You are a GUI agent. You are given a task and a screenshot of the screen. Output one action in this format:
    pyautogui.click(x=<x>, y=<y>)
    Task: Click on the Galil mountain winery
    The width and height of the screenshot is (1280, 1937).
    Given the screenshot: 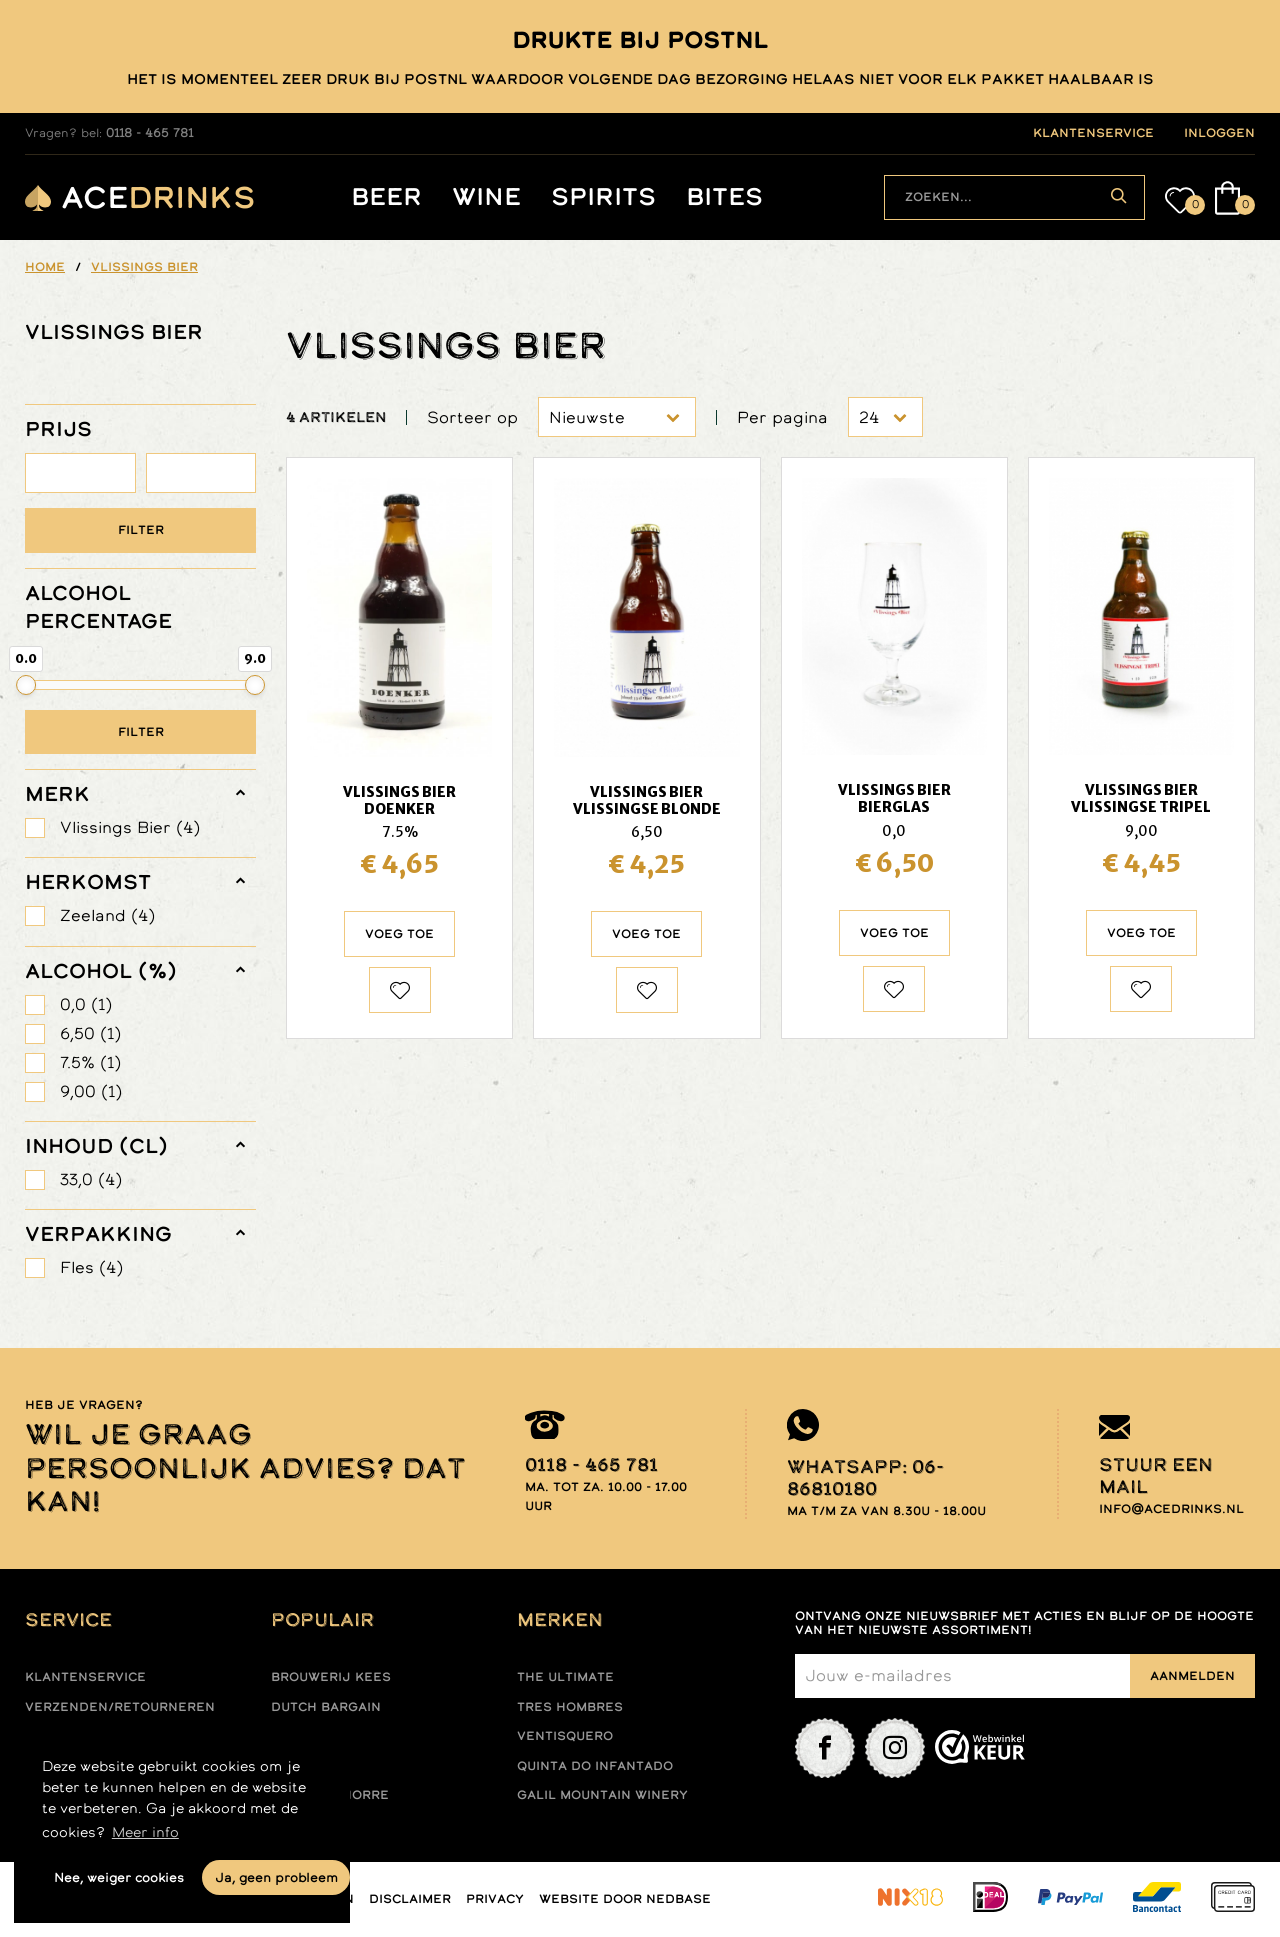 What is the action you would take?
    pyautogui.click(x=602, y=1795)
    